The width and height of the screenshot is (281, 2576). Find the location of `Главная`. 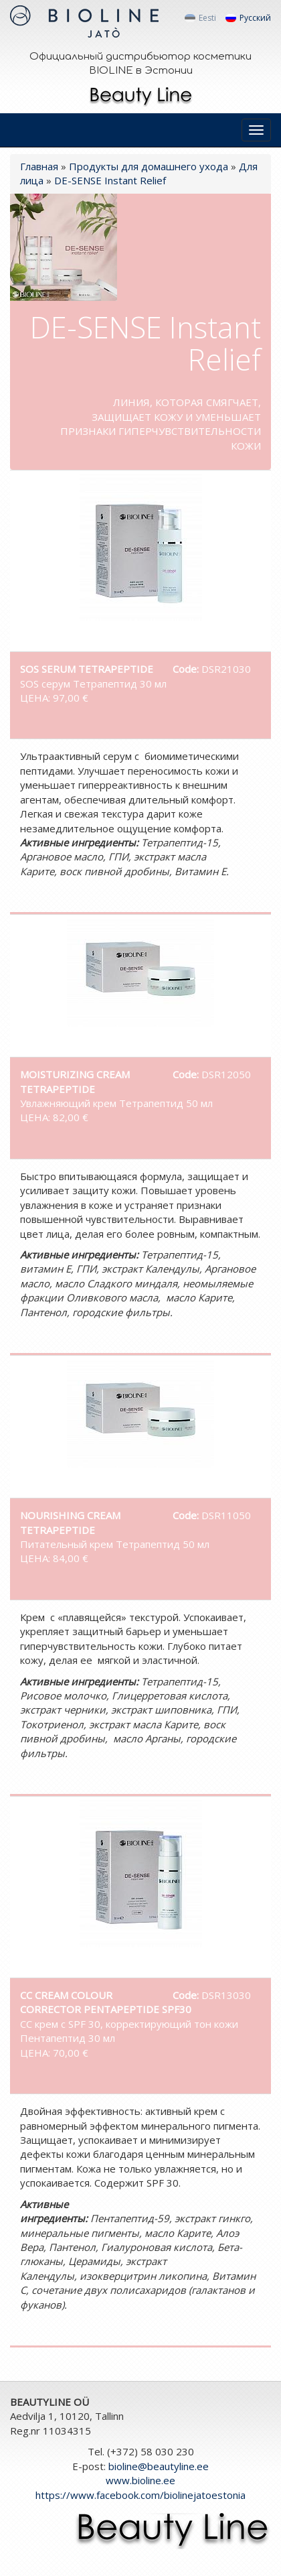

Главная is located at coordinates (39, 166).